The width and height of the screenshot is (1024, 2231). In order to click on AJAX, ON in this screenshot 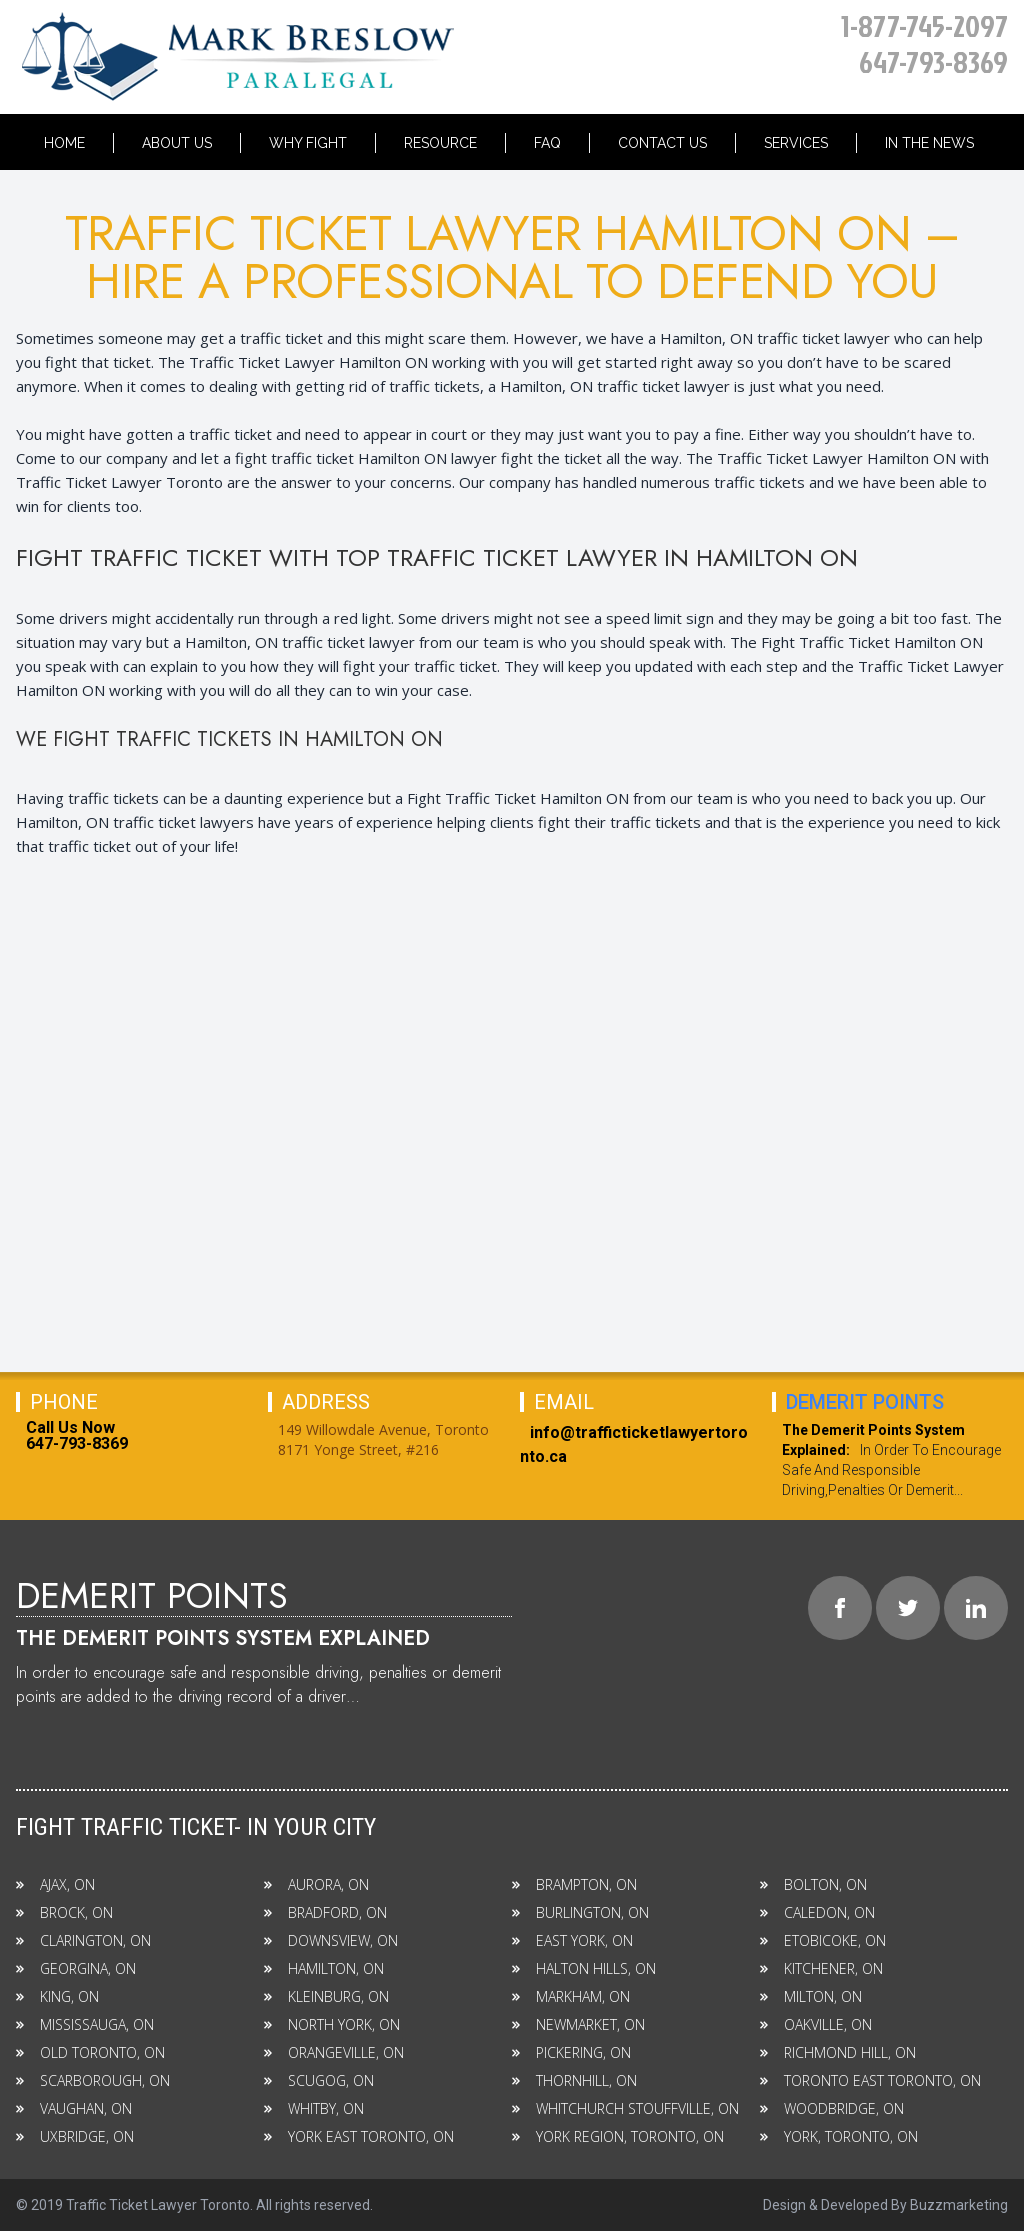, I will do `click(55, 1884)`.